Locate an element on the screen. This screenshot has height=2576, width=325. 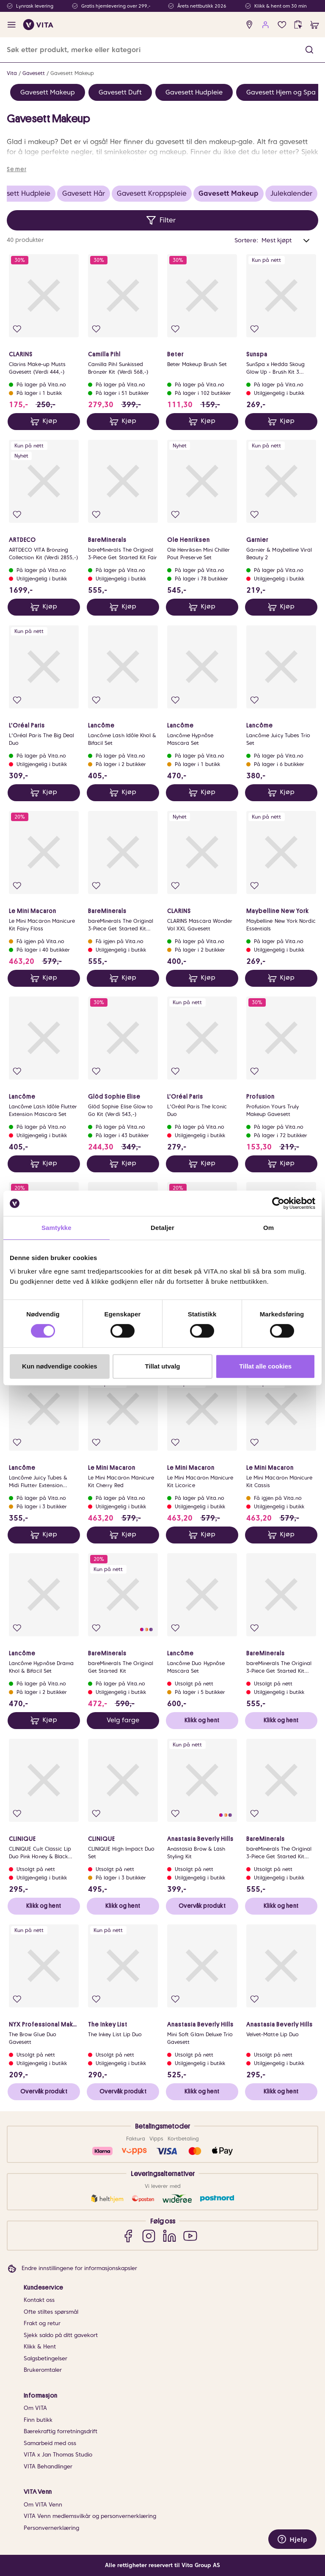
Tillat alle cookies is located at coordinates (265, 1366).